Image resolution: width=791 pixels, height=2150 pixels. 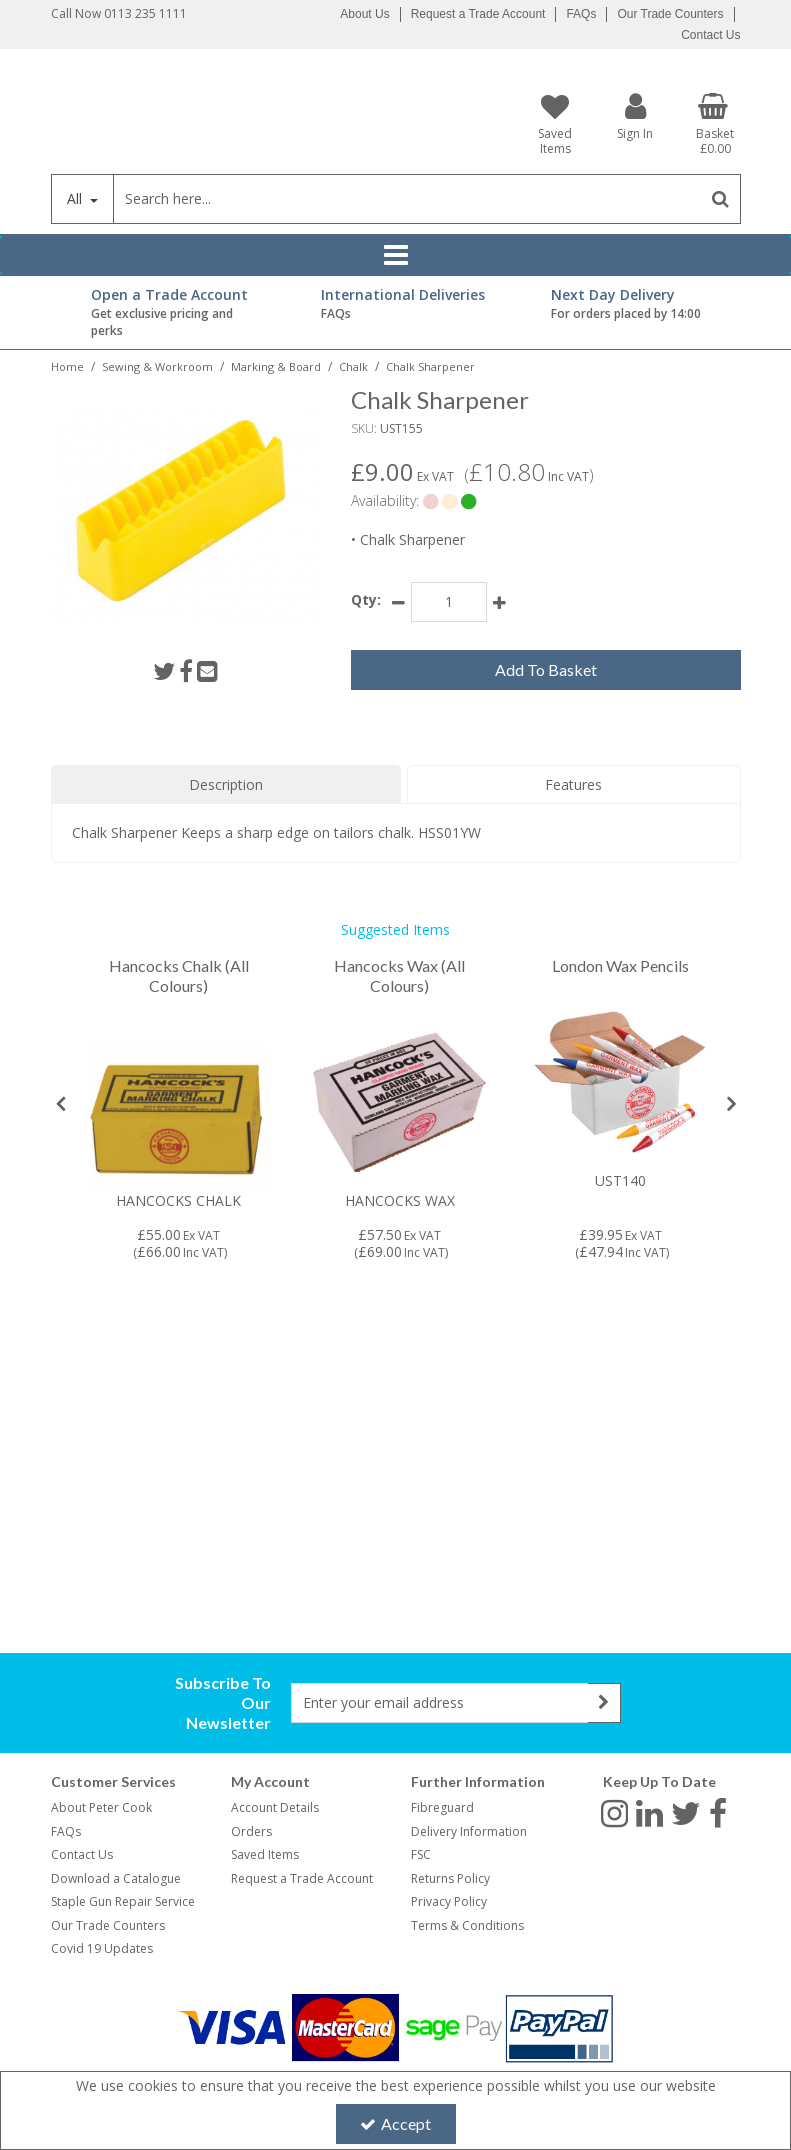 What do you see at coordinates (364, 14) in the screenshot?
I see `About Us` at bounding box center [364, 14].